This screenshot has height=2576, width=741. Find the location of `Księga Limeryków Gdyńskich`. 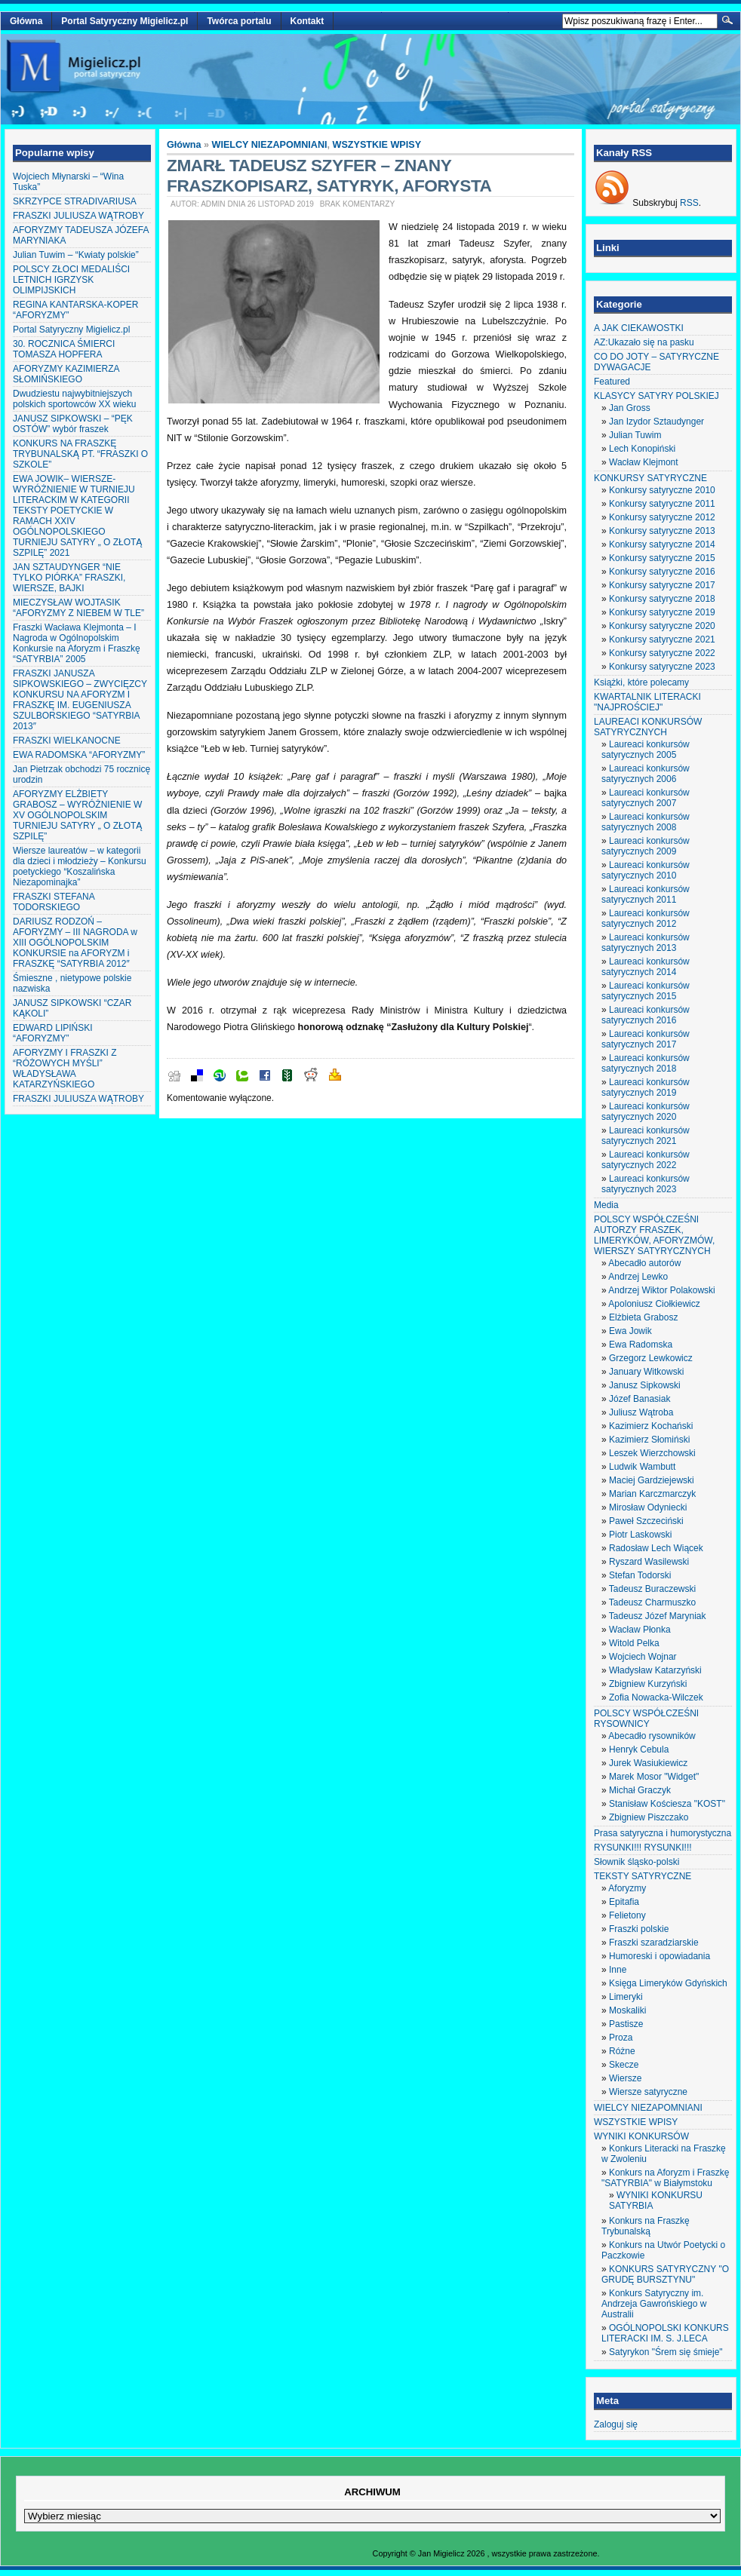

Księga Limeryków Gdyńskich is located at coordinates (668, 1983).